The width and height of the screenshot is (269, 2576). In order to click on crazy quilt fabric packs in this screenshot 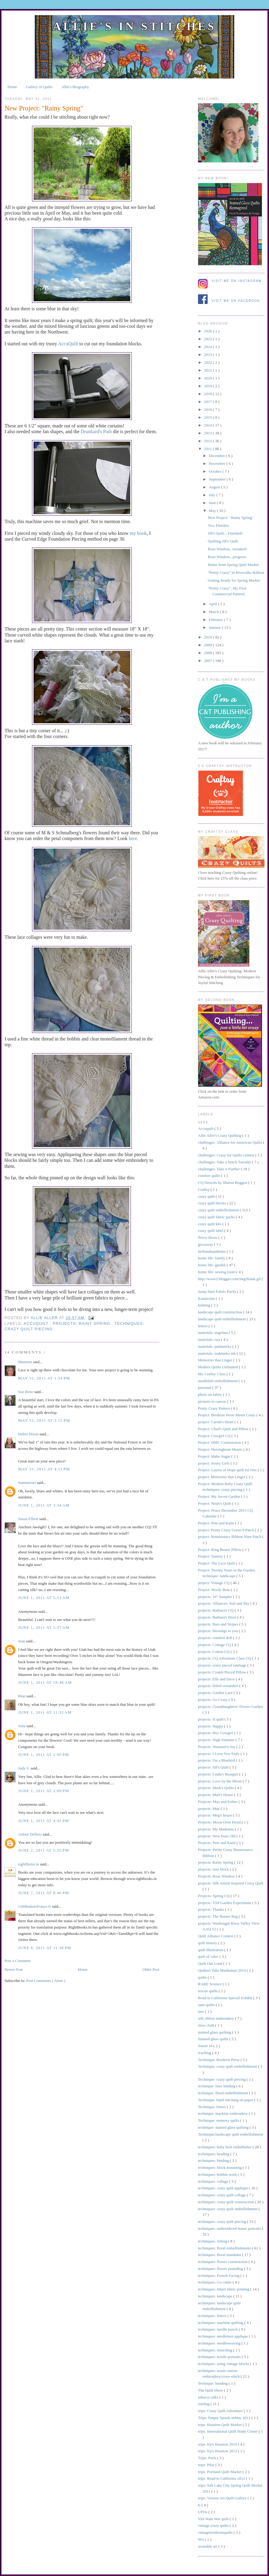, I will do `click(217, 1217)`.